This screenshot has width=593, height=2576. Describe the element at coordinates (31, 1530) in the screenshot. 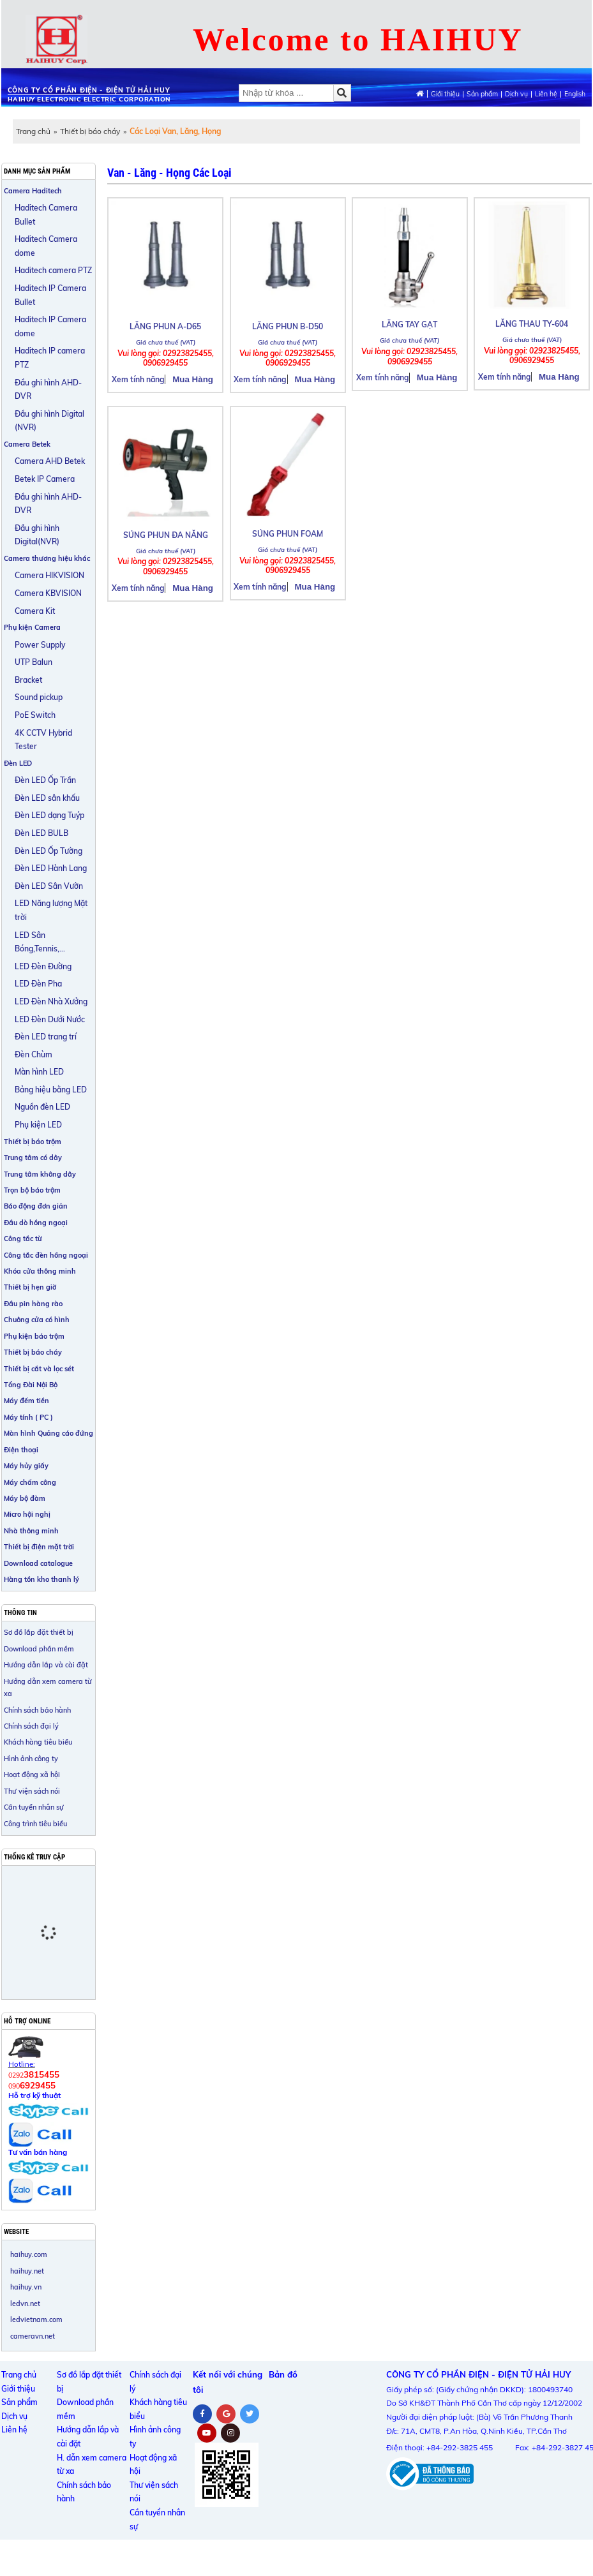

I see `Nhà thông minh` at that location.